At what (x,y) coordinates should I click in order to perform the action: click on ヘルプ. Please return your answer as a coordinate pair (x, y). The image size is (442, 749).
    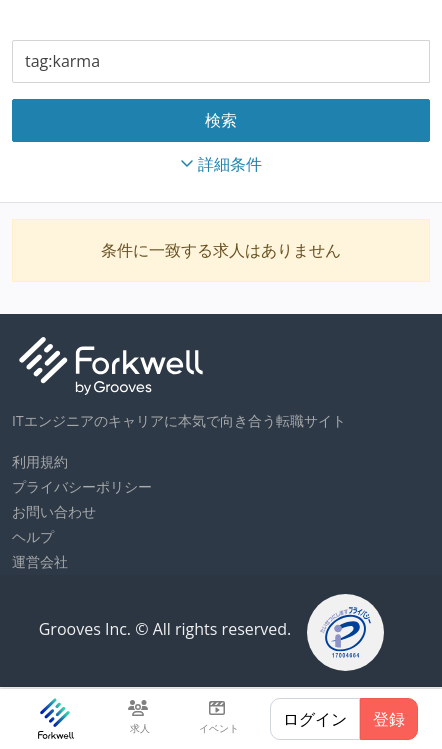
    Looking at the image, I should click on (33, 536).